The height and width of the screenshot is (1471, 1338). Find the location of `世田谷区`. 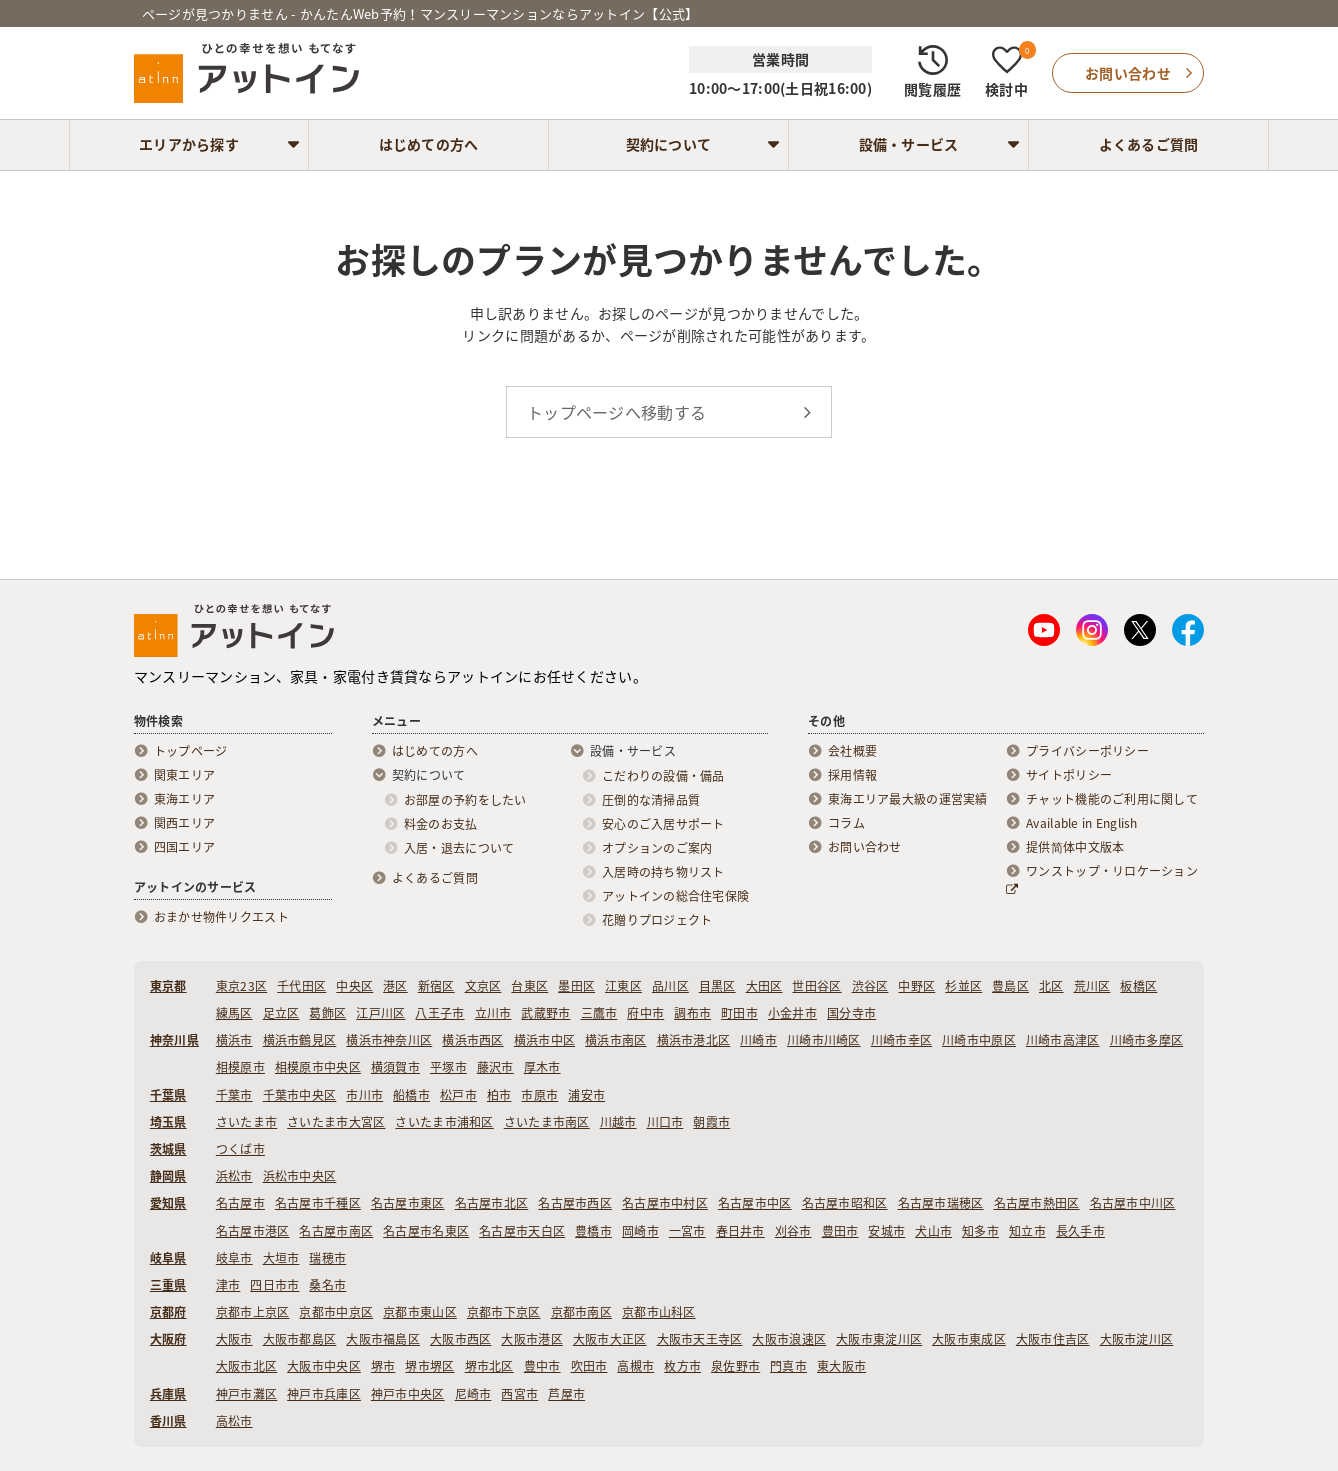

世田谷区 is located at coordinates (816, 986).